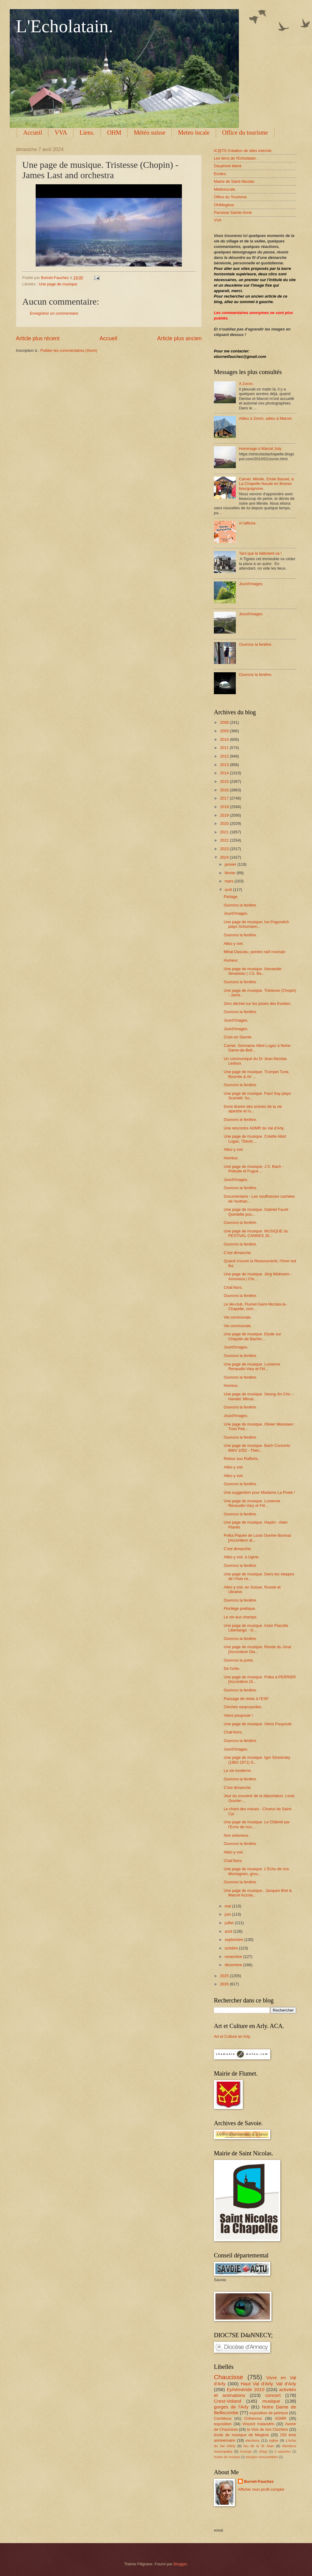 Image resolution: width=312 pixels, height=2576 pixels. Describe the element at coordinates (257, 1447) in the screenshot. I see `Une page de musique. Bach Concerto BWV 1052 - Théo...` at that location.